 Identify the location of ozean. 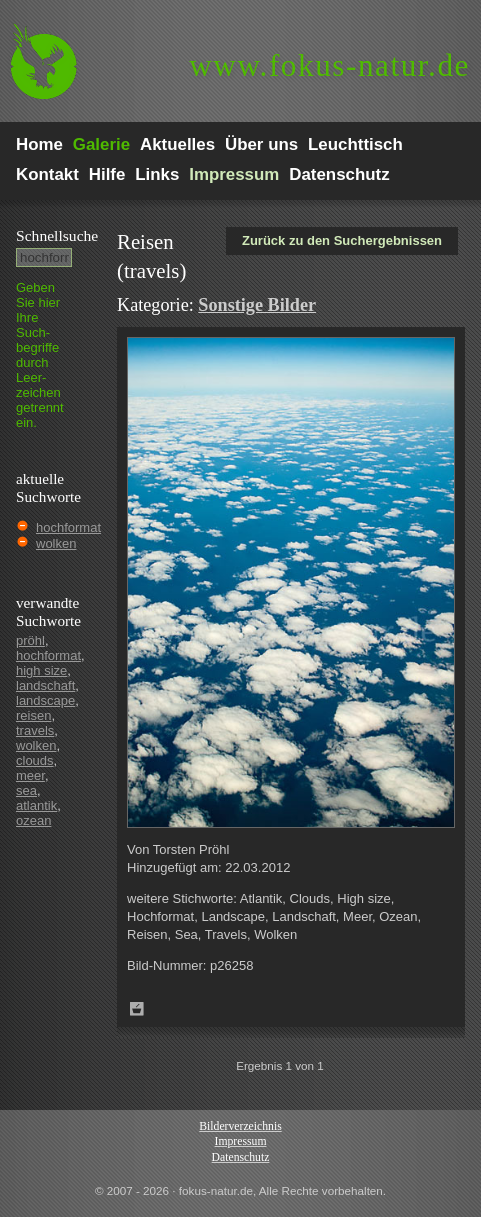
(33, 820).